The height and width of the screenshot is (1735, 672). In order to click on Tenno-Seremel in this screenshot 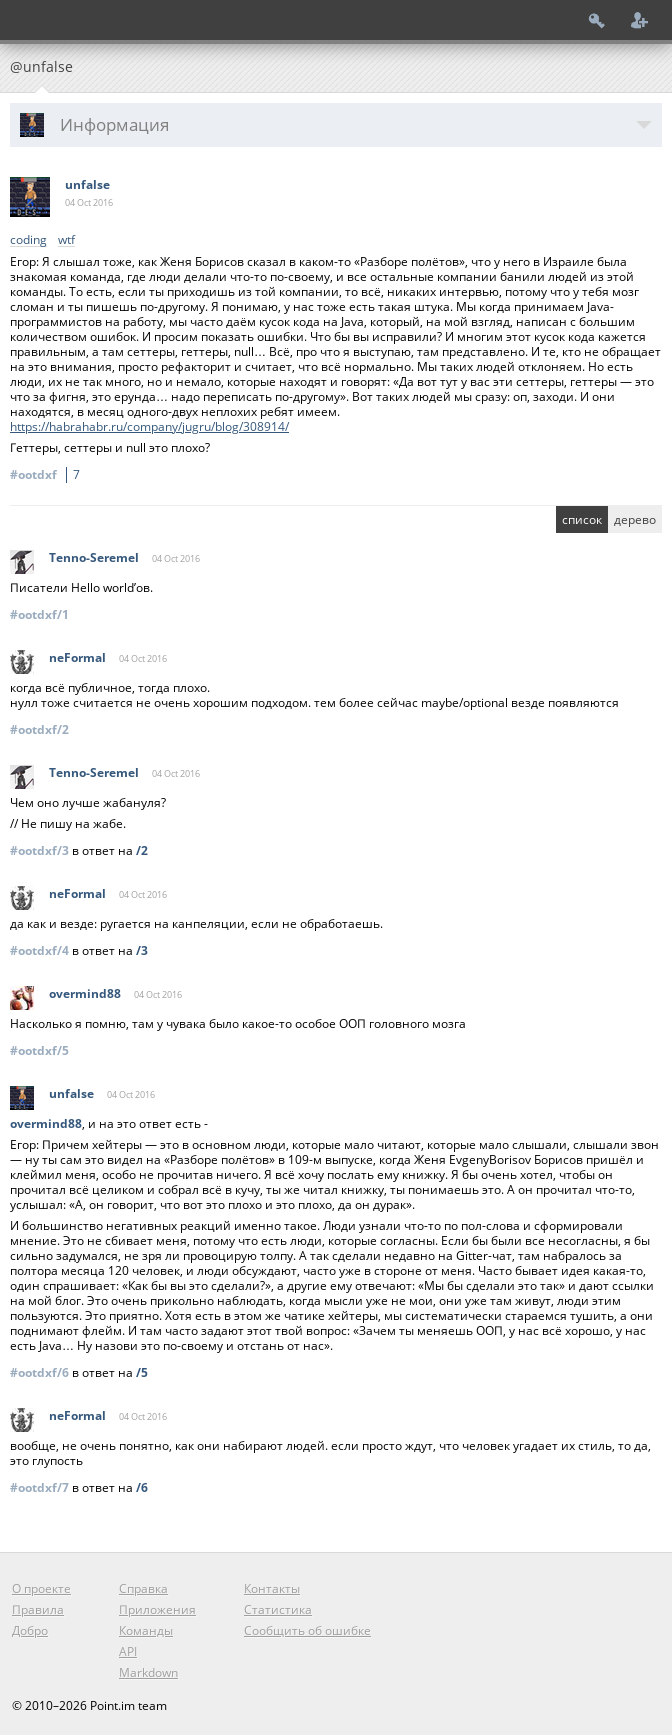, I will do `click(94, 557)`.